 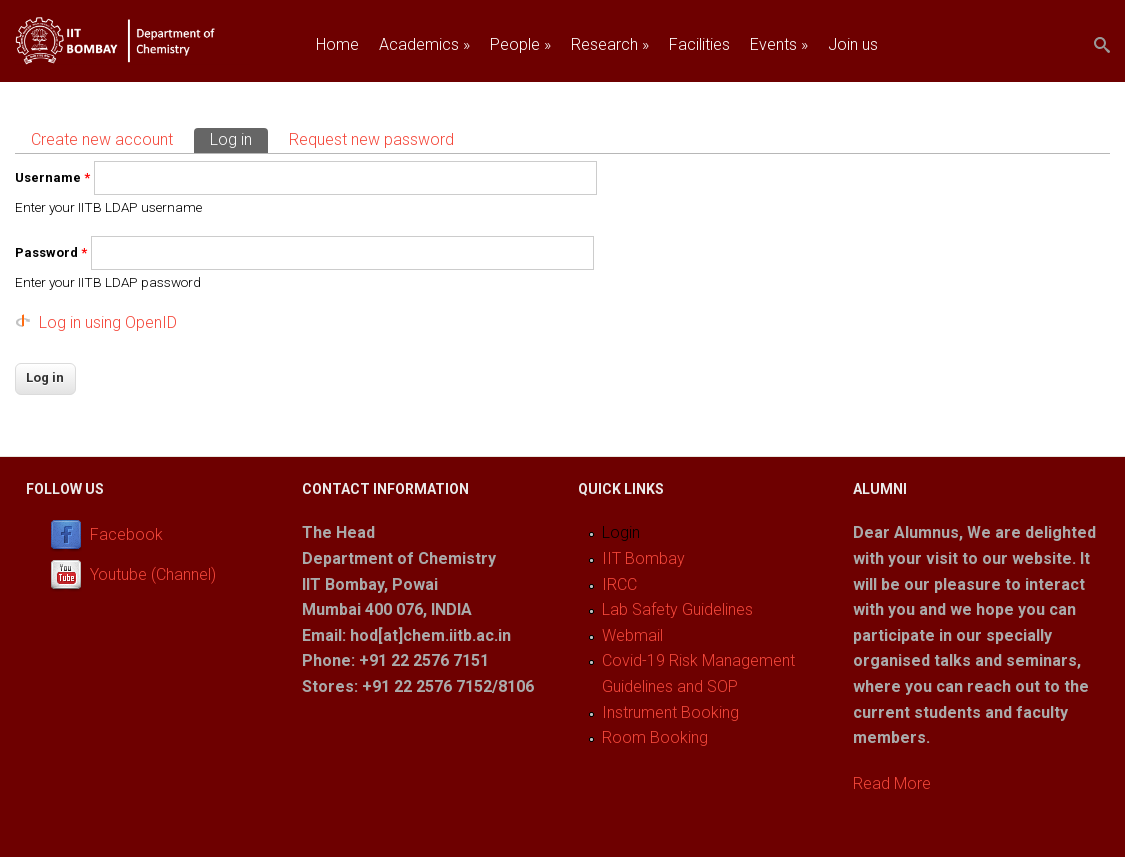 What do you see at coordinates (699, 44) in the screenshot?
I see `Facilities` at bounding box center [699, 44].